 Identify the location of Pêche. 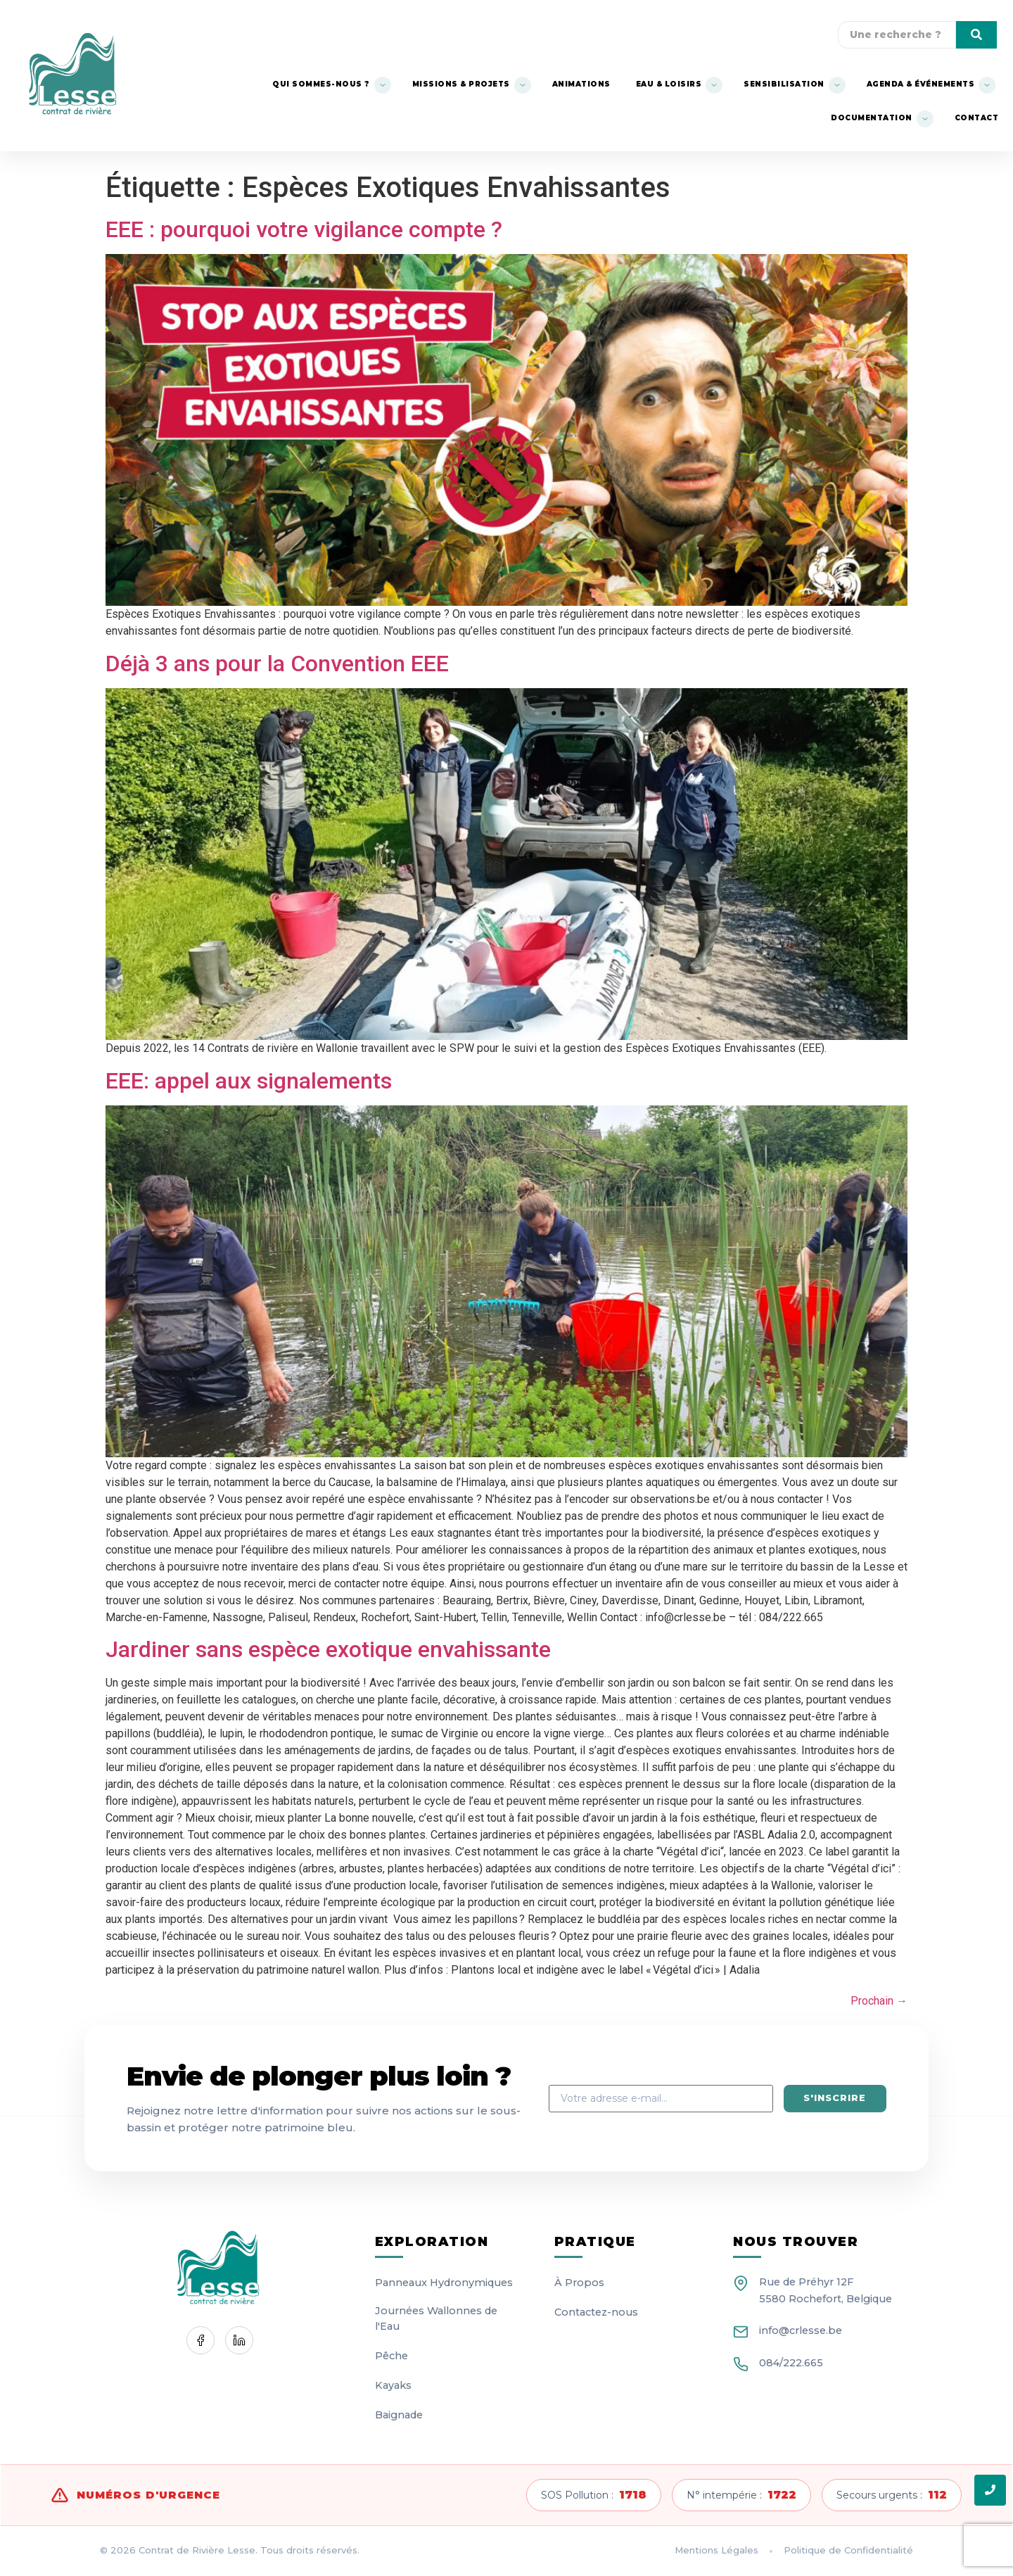
(391, 2355).